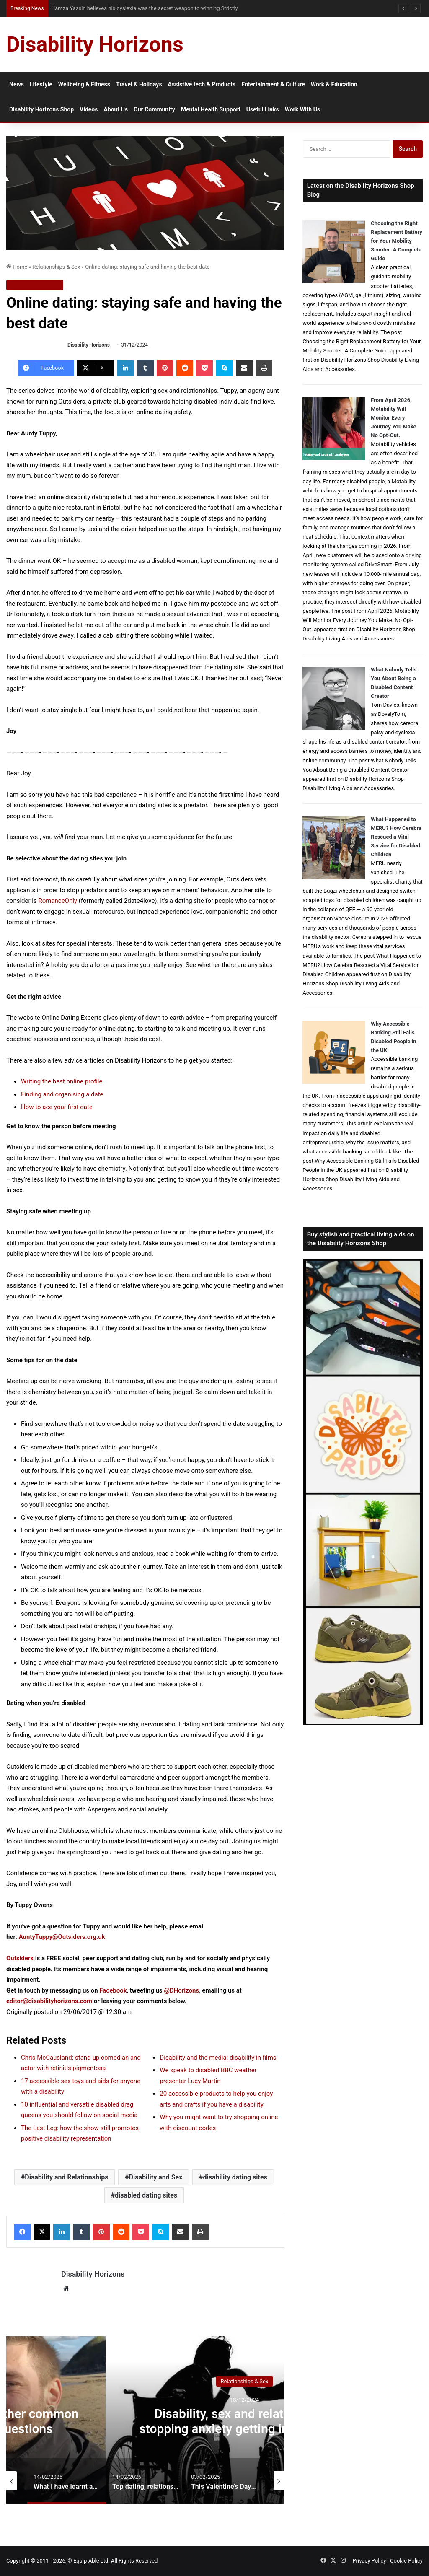 The height and width of the screenshot is (2576, 429). Describe the element at coordinates (181, 1990) in the screenshot. I see `@DHorizons` at that location.